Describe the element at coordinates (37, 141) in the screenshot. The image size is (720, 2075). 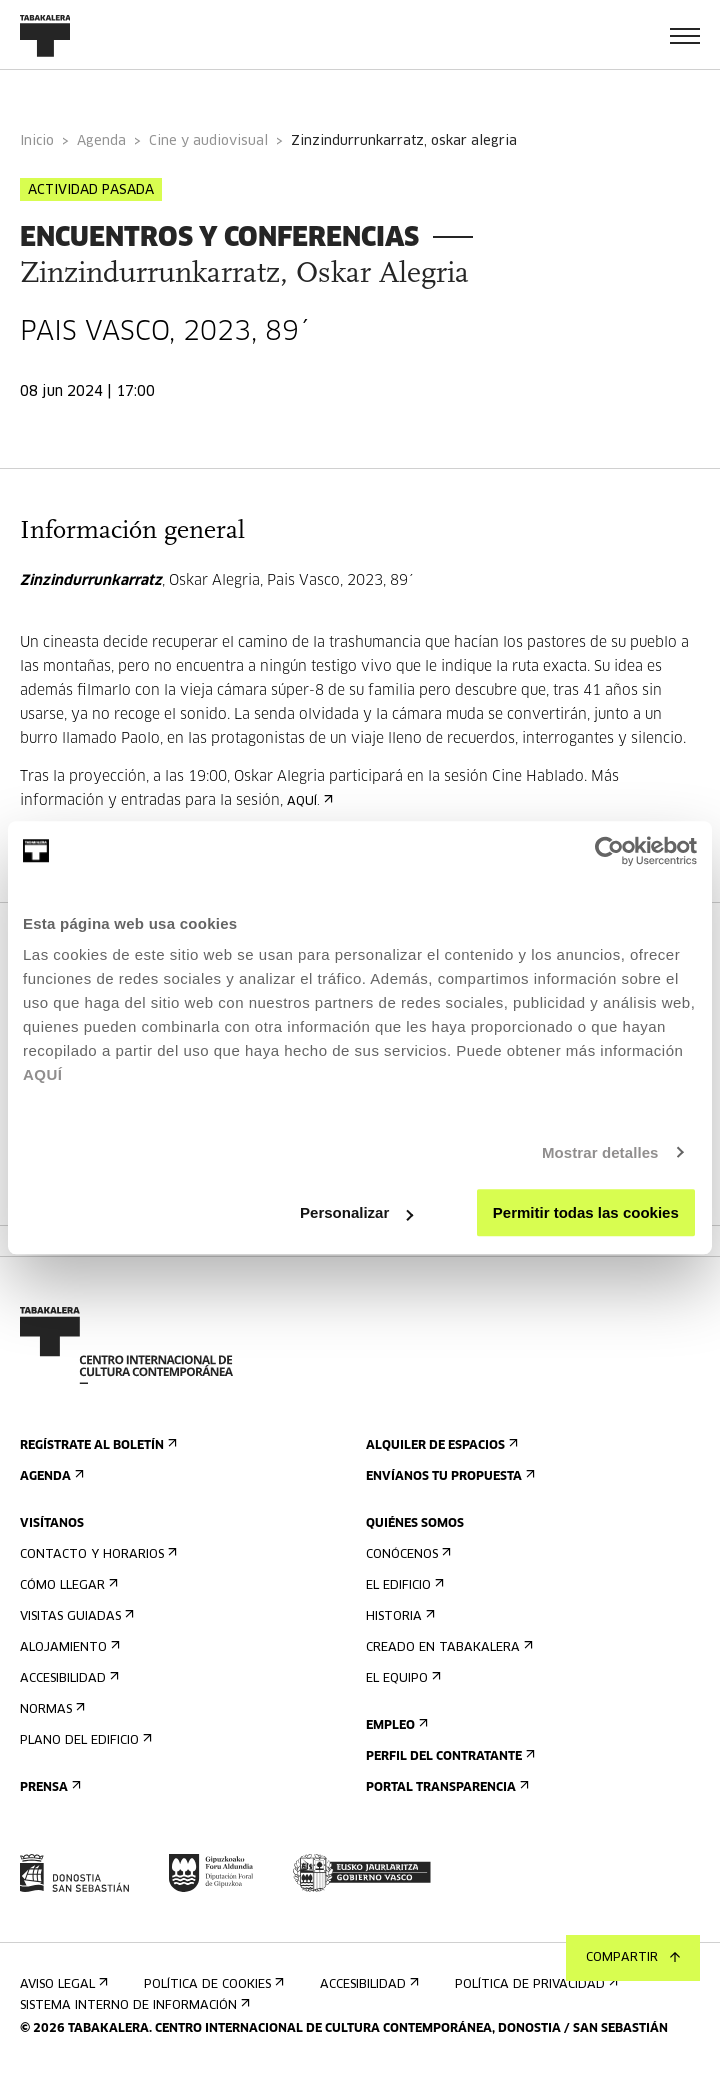
I see `Inicio` at that location.